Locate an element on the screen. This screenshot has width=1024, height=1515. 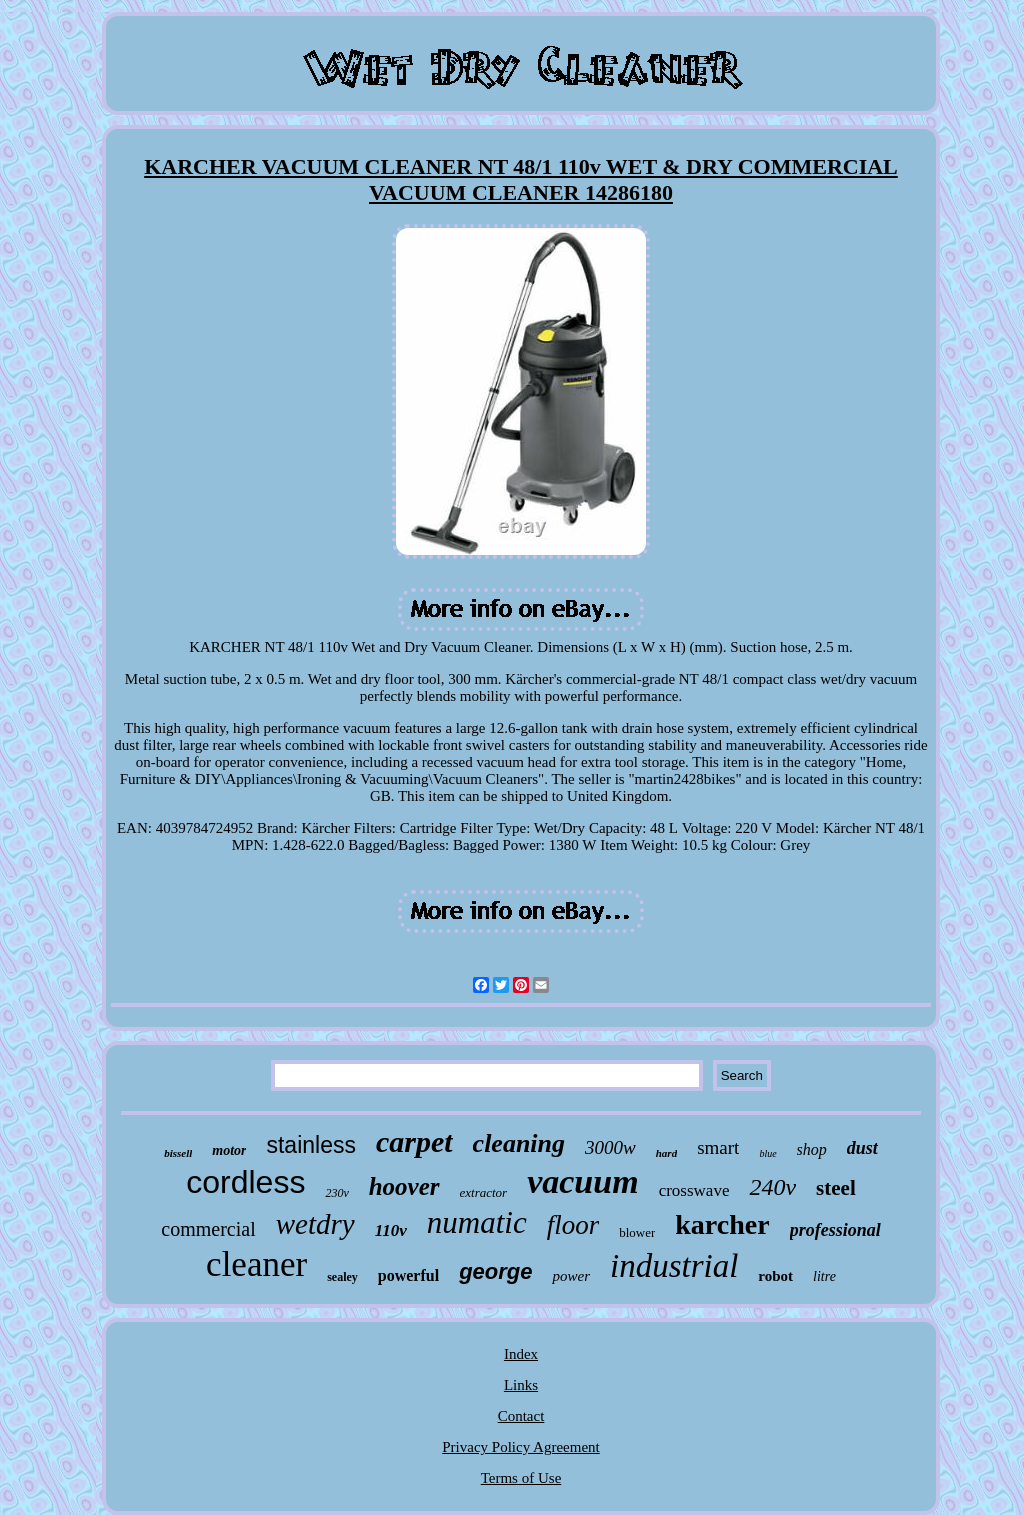
power is located at coordinates (571, 1276).